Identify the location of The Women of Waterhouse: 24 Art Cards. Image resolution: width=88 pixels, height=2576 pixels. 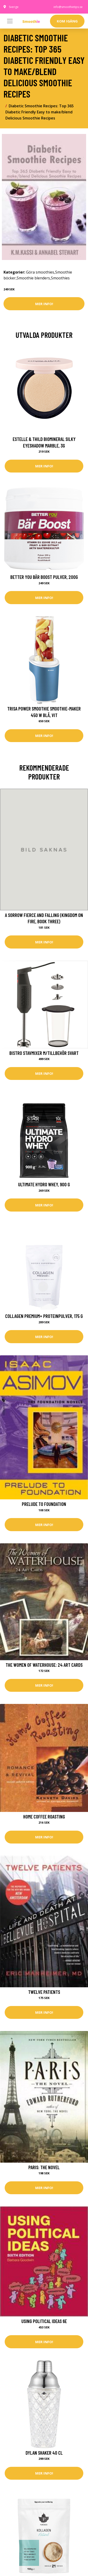
(44, 1665).